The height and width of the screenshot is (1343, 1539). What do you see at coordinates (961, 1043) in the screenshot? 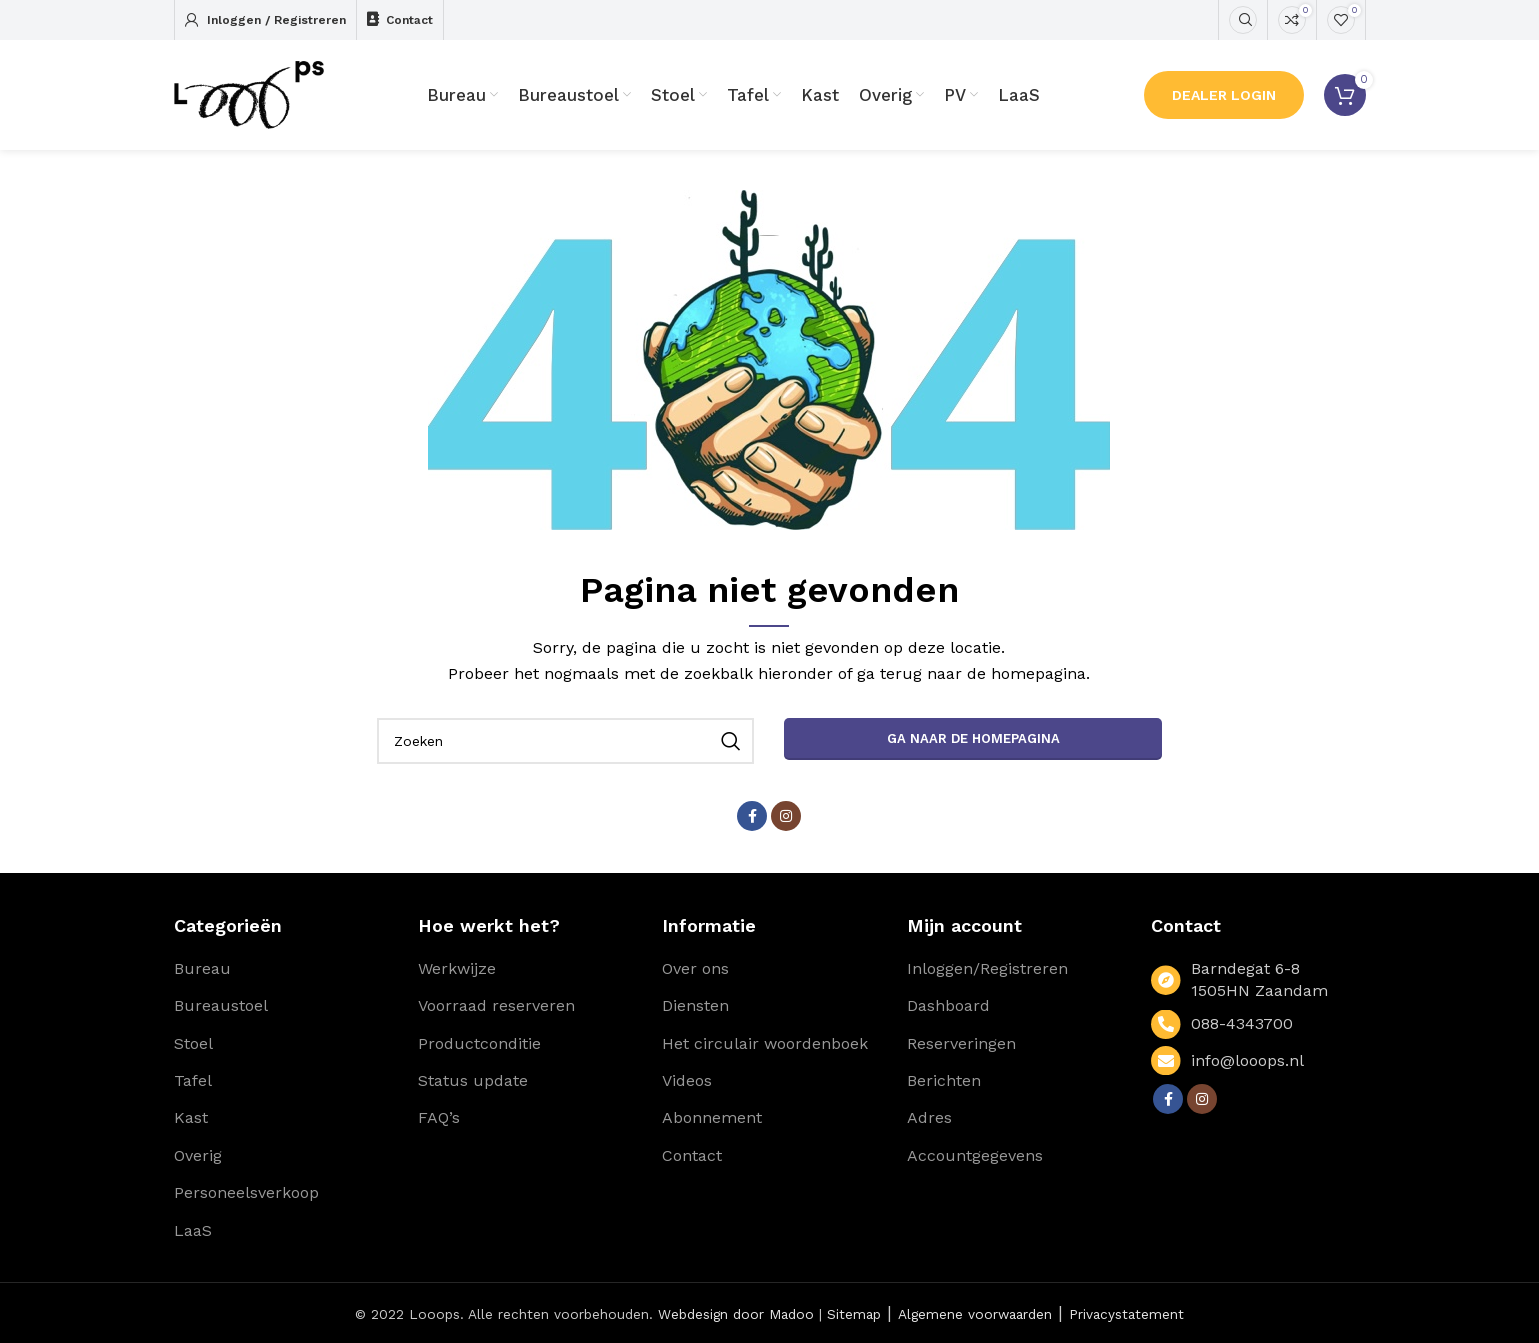
I see `Reserveringen` at bounding box center [961, 1043].